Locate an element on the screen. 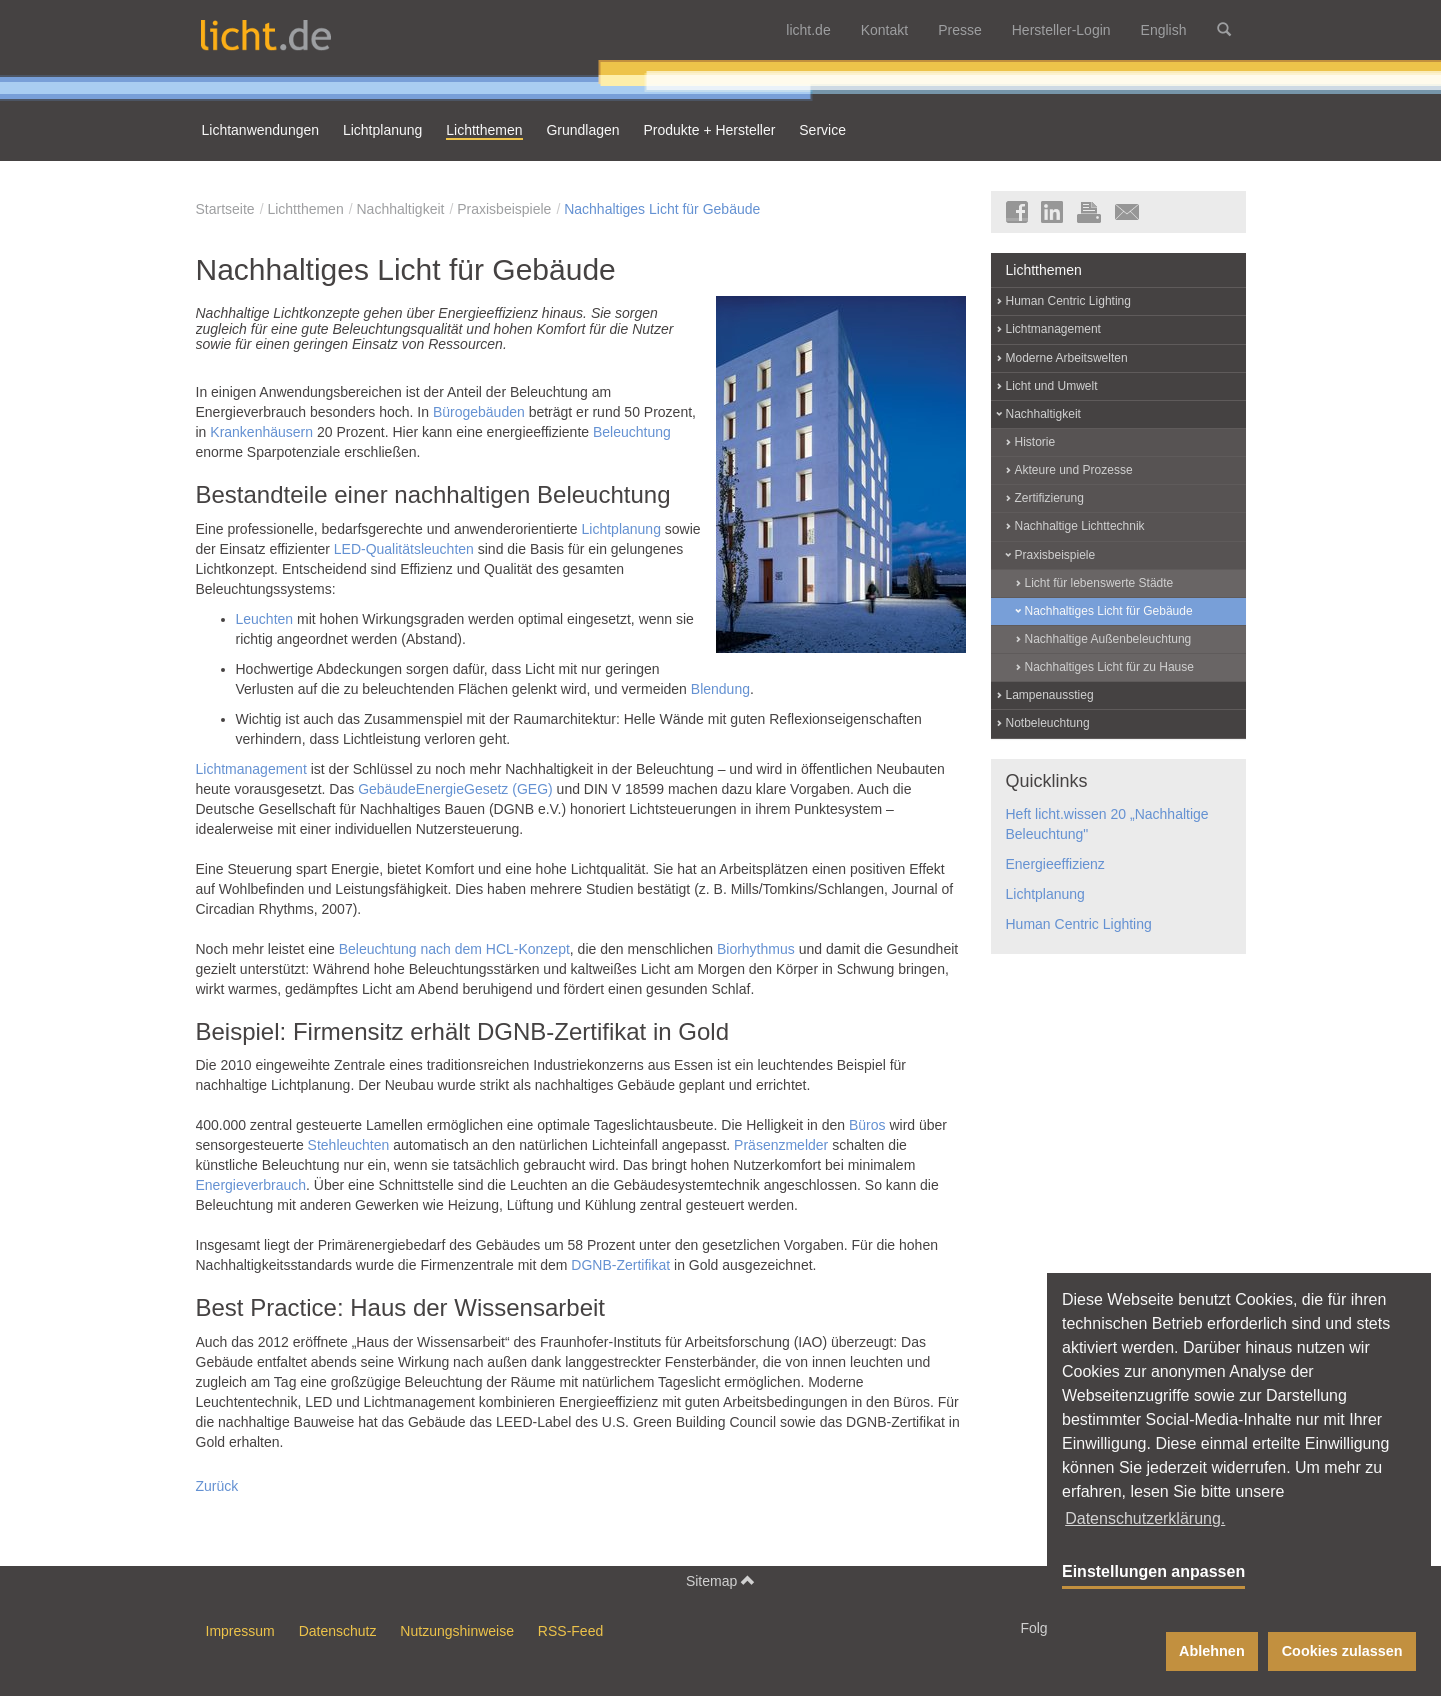  Energieverbrauch is located at coordinates (251, 1185).